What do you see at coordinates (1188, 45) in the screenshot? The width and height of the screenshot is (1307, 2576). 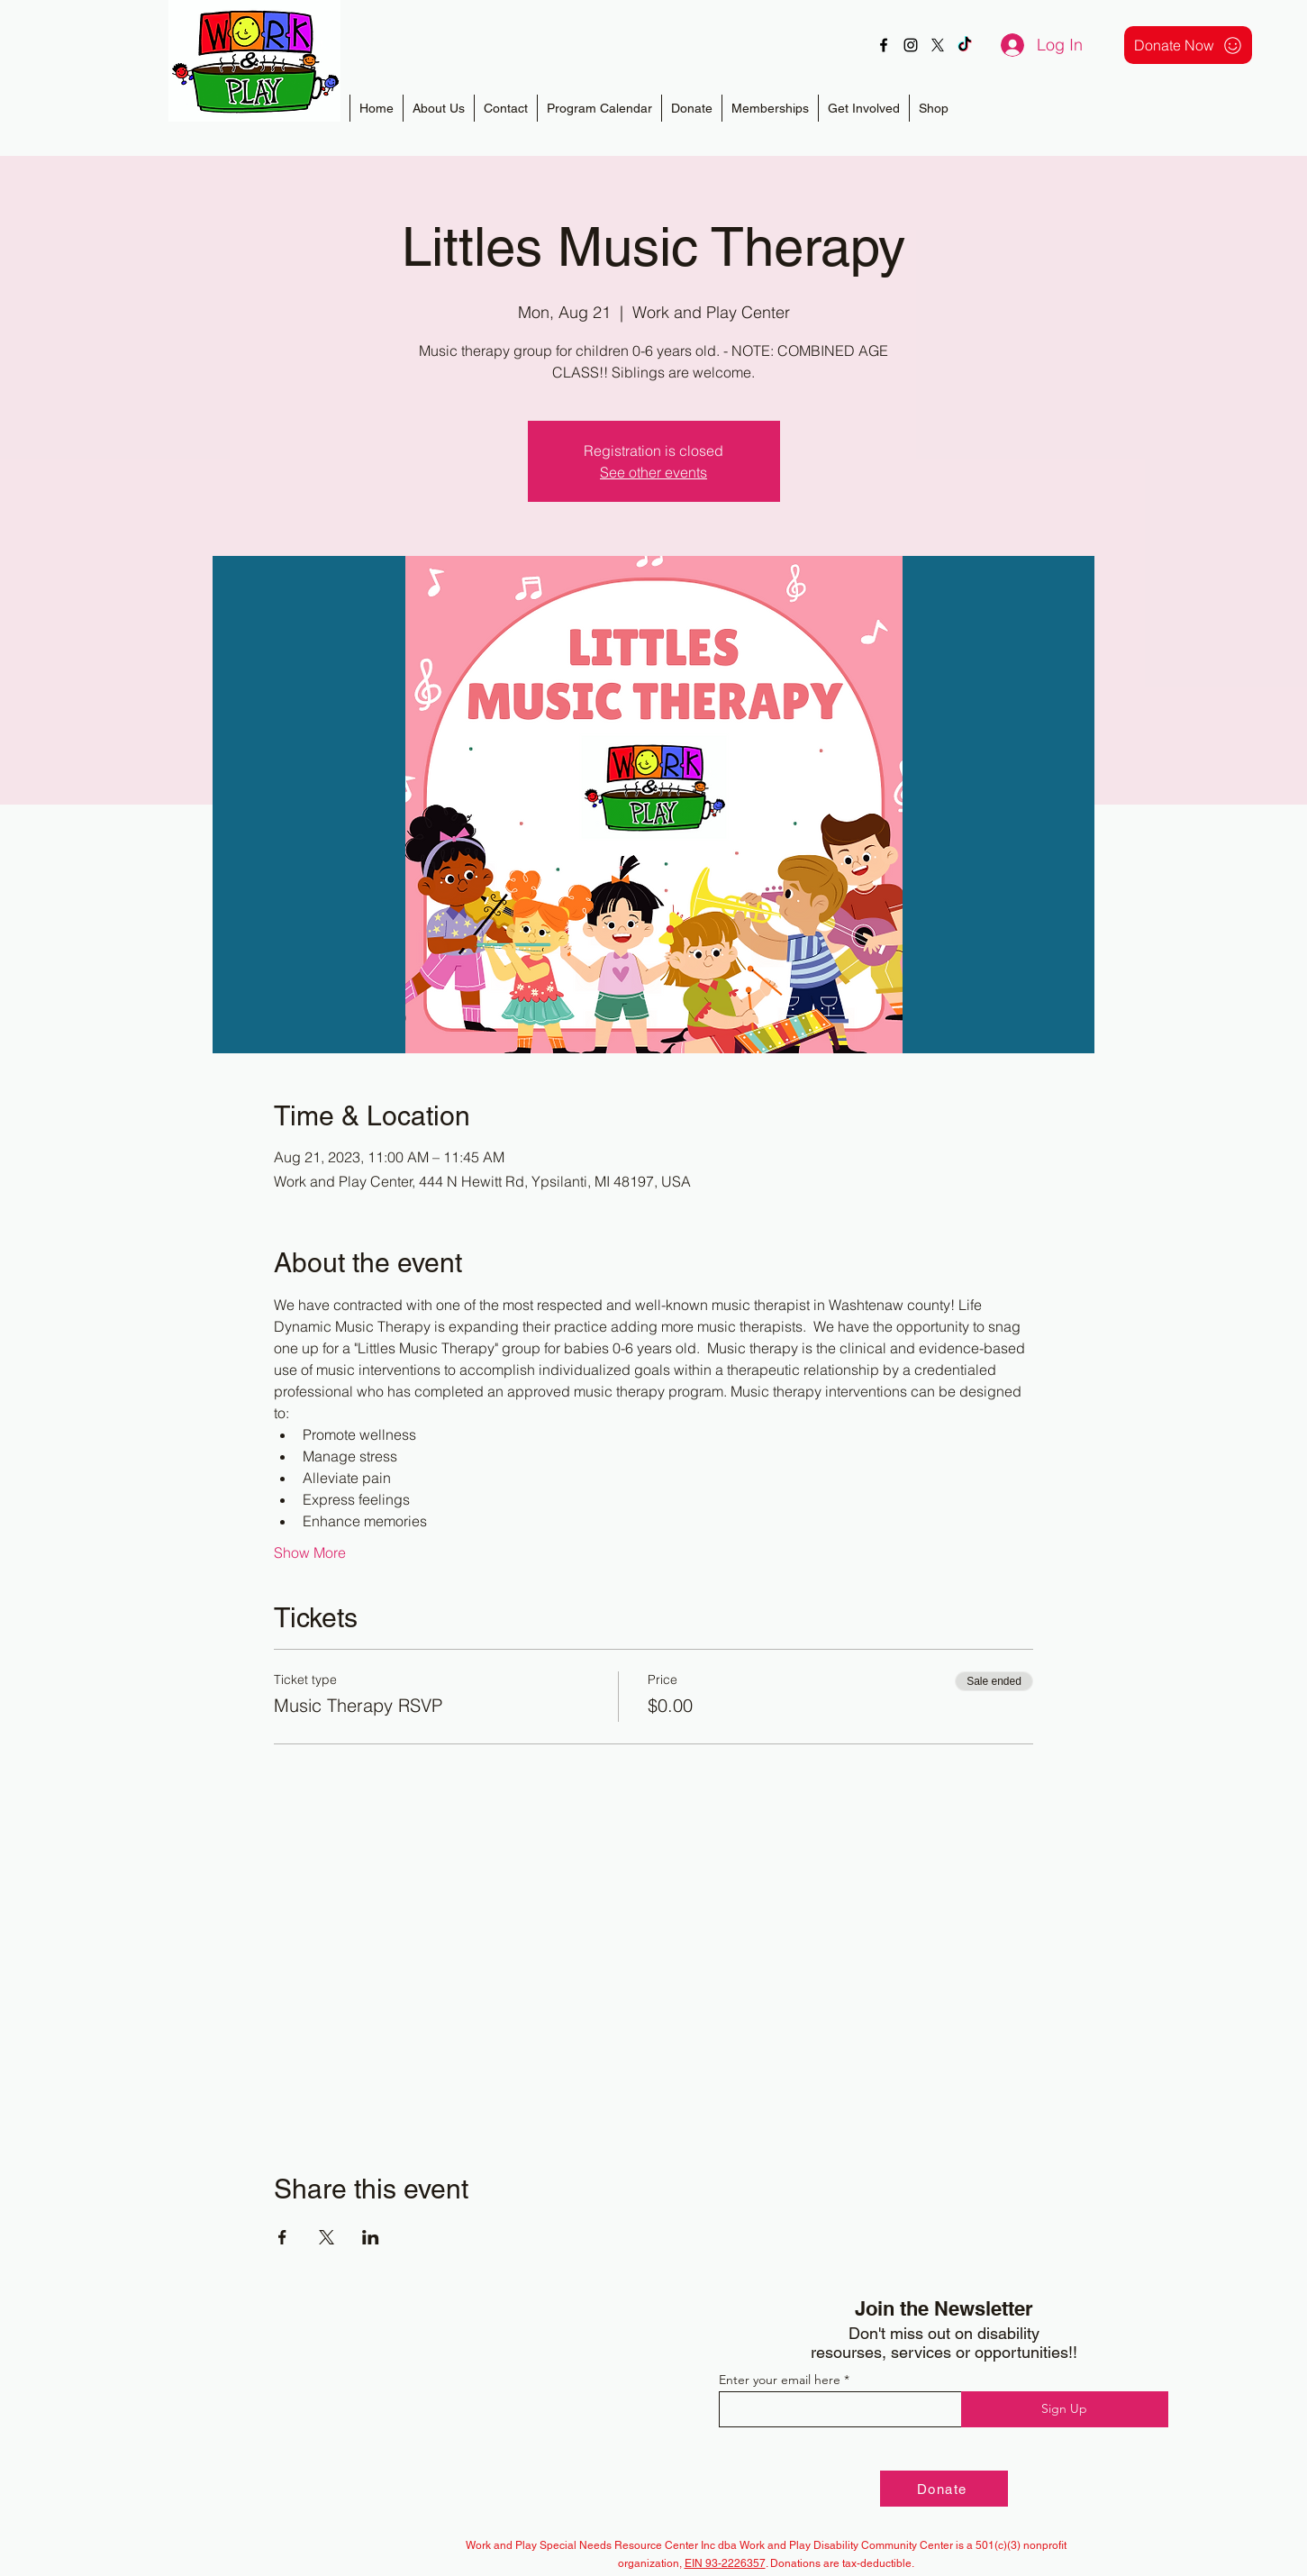 I see `[Donate Now]` at bounding box center [1188, 45].